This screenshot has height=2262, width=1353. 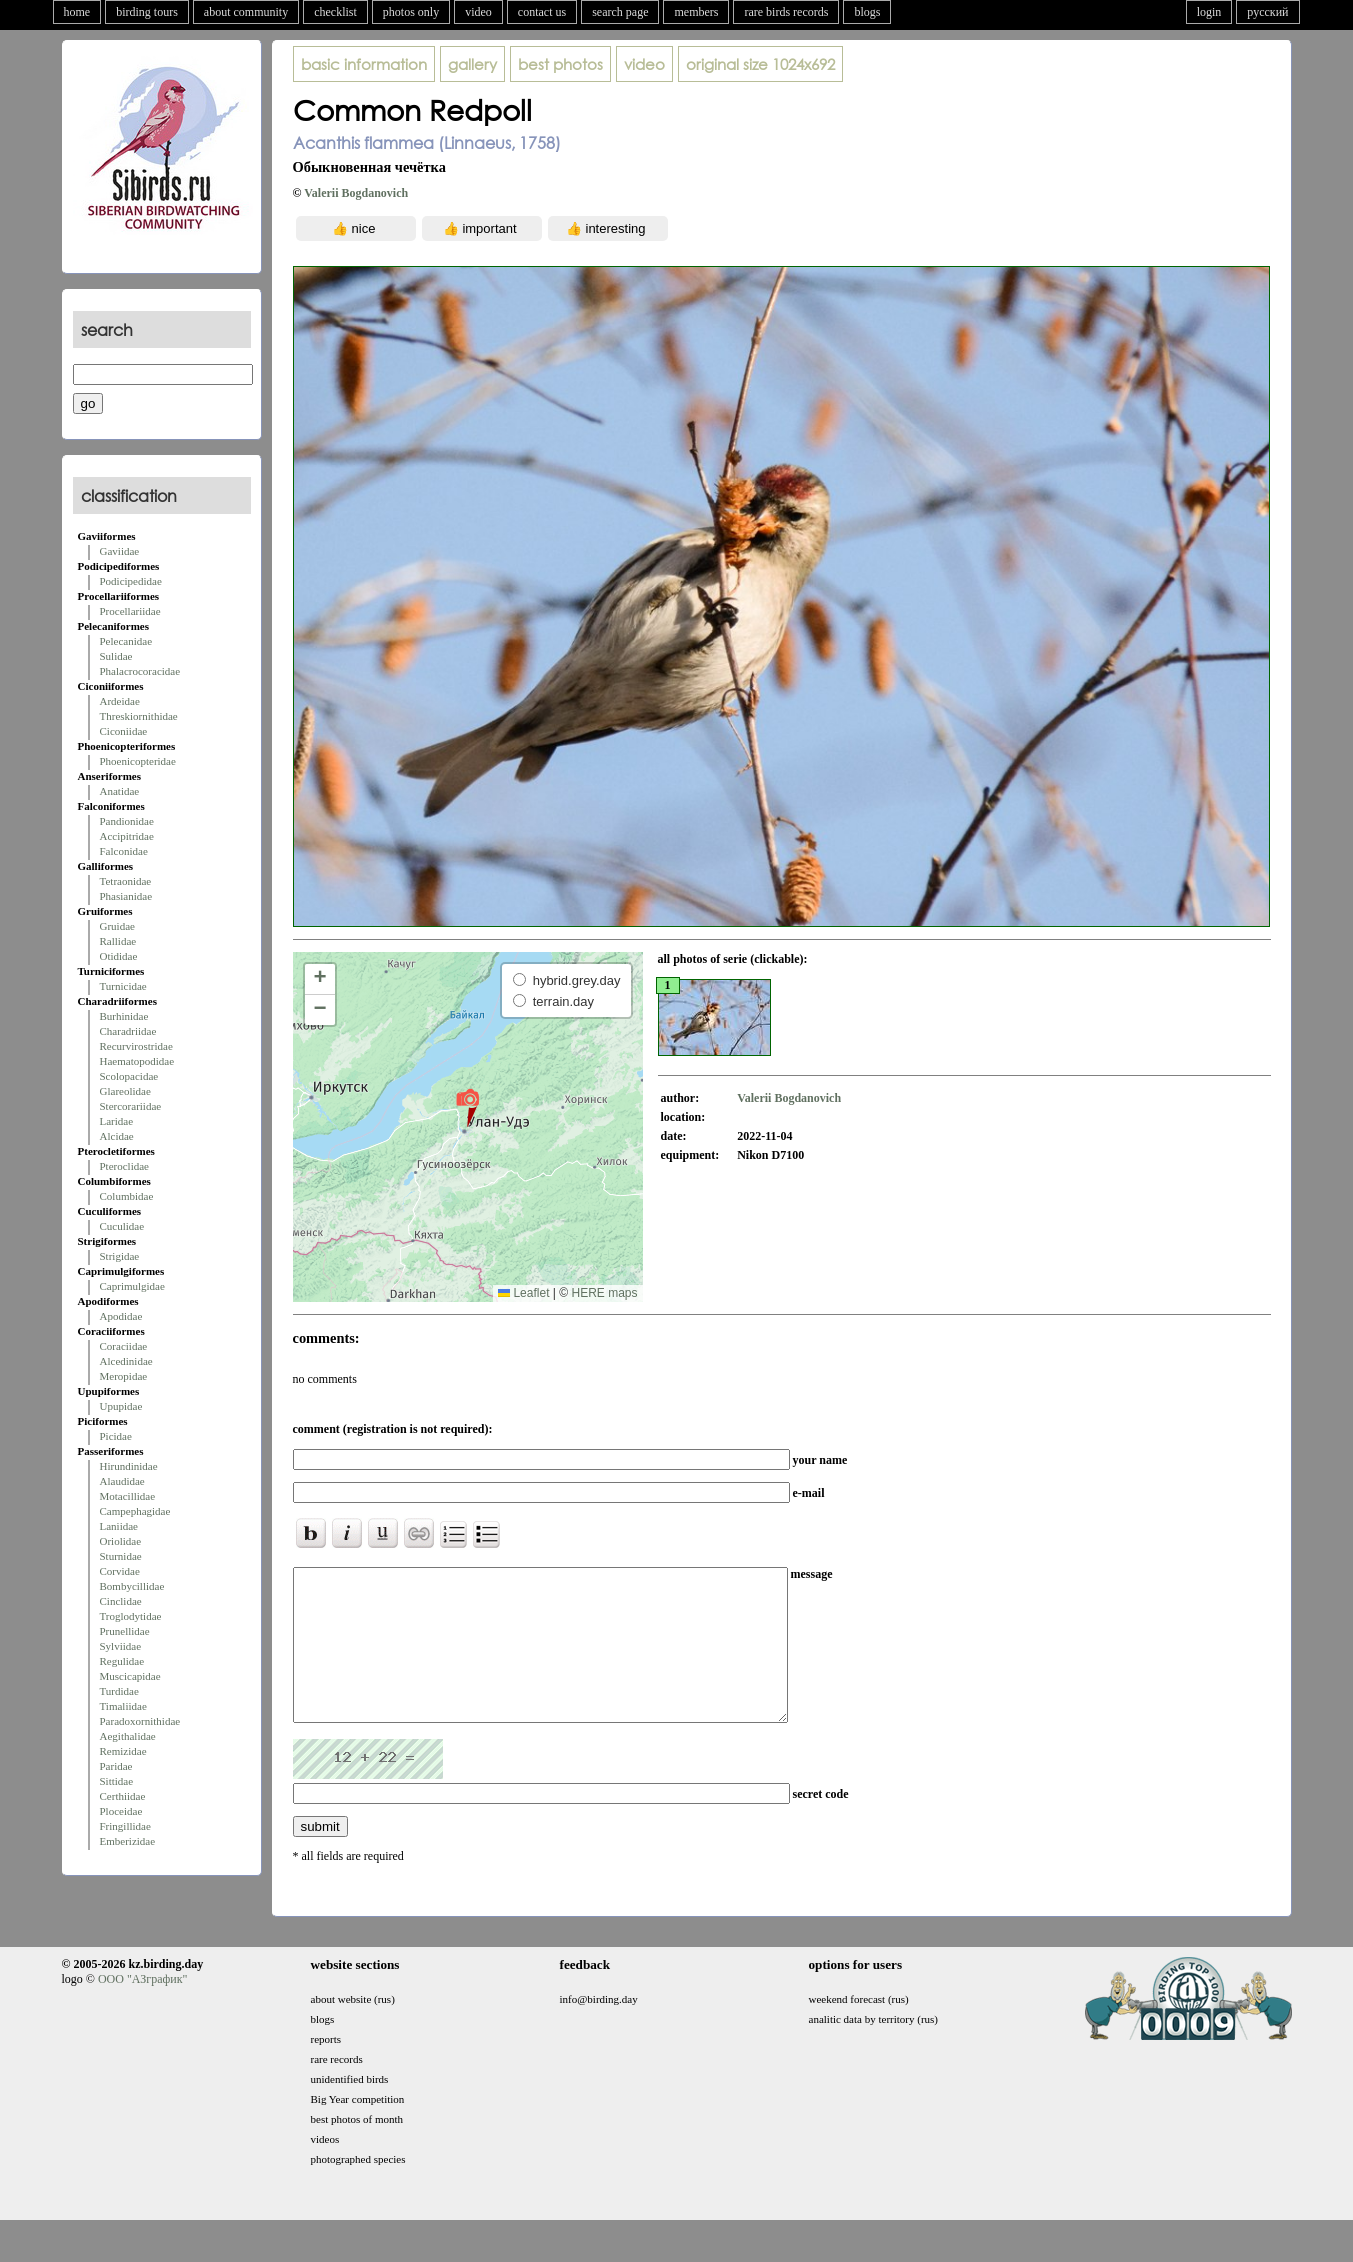 I want to click on Remizidae, so click(x=123, y=1751).